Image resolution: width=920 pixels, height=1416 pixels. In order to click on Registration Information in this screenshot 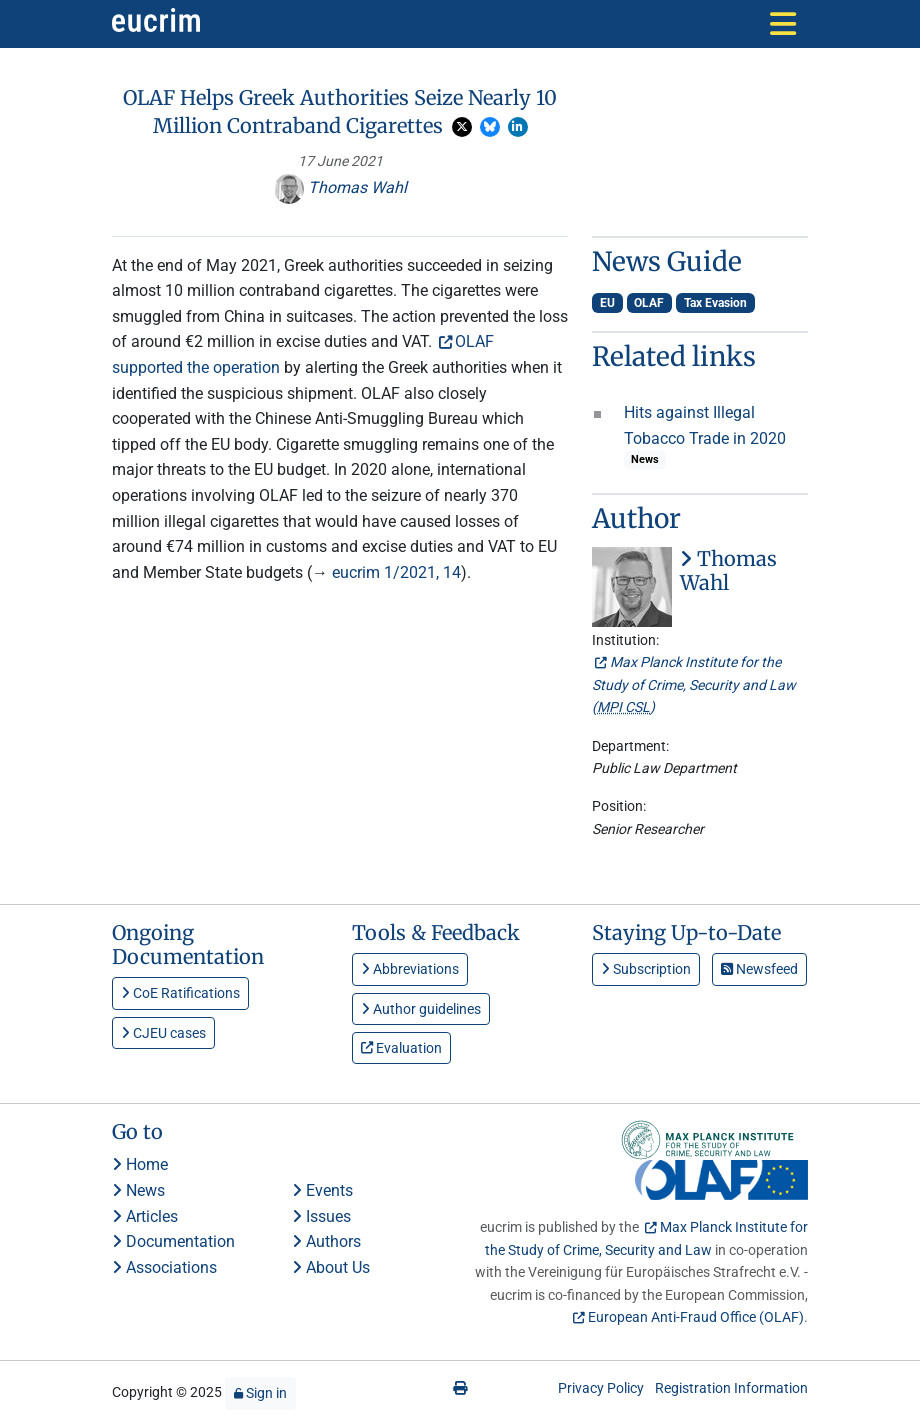, I will do `click(731, 1388)`.